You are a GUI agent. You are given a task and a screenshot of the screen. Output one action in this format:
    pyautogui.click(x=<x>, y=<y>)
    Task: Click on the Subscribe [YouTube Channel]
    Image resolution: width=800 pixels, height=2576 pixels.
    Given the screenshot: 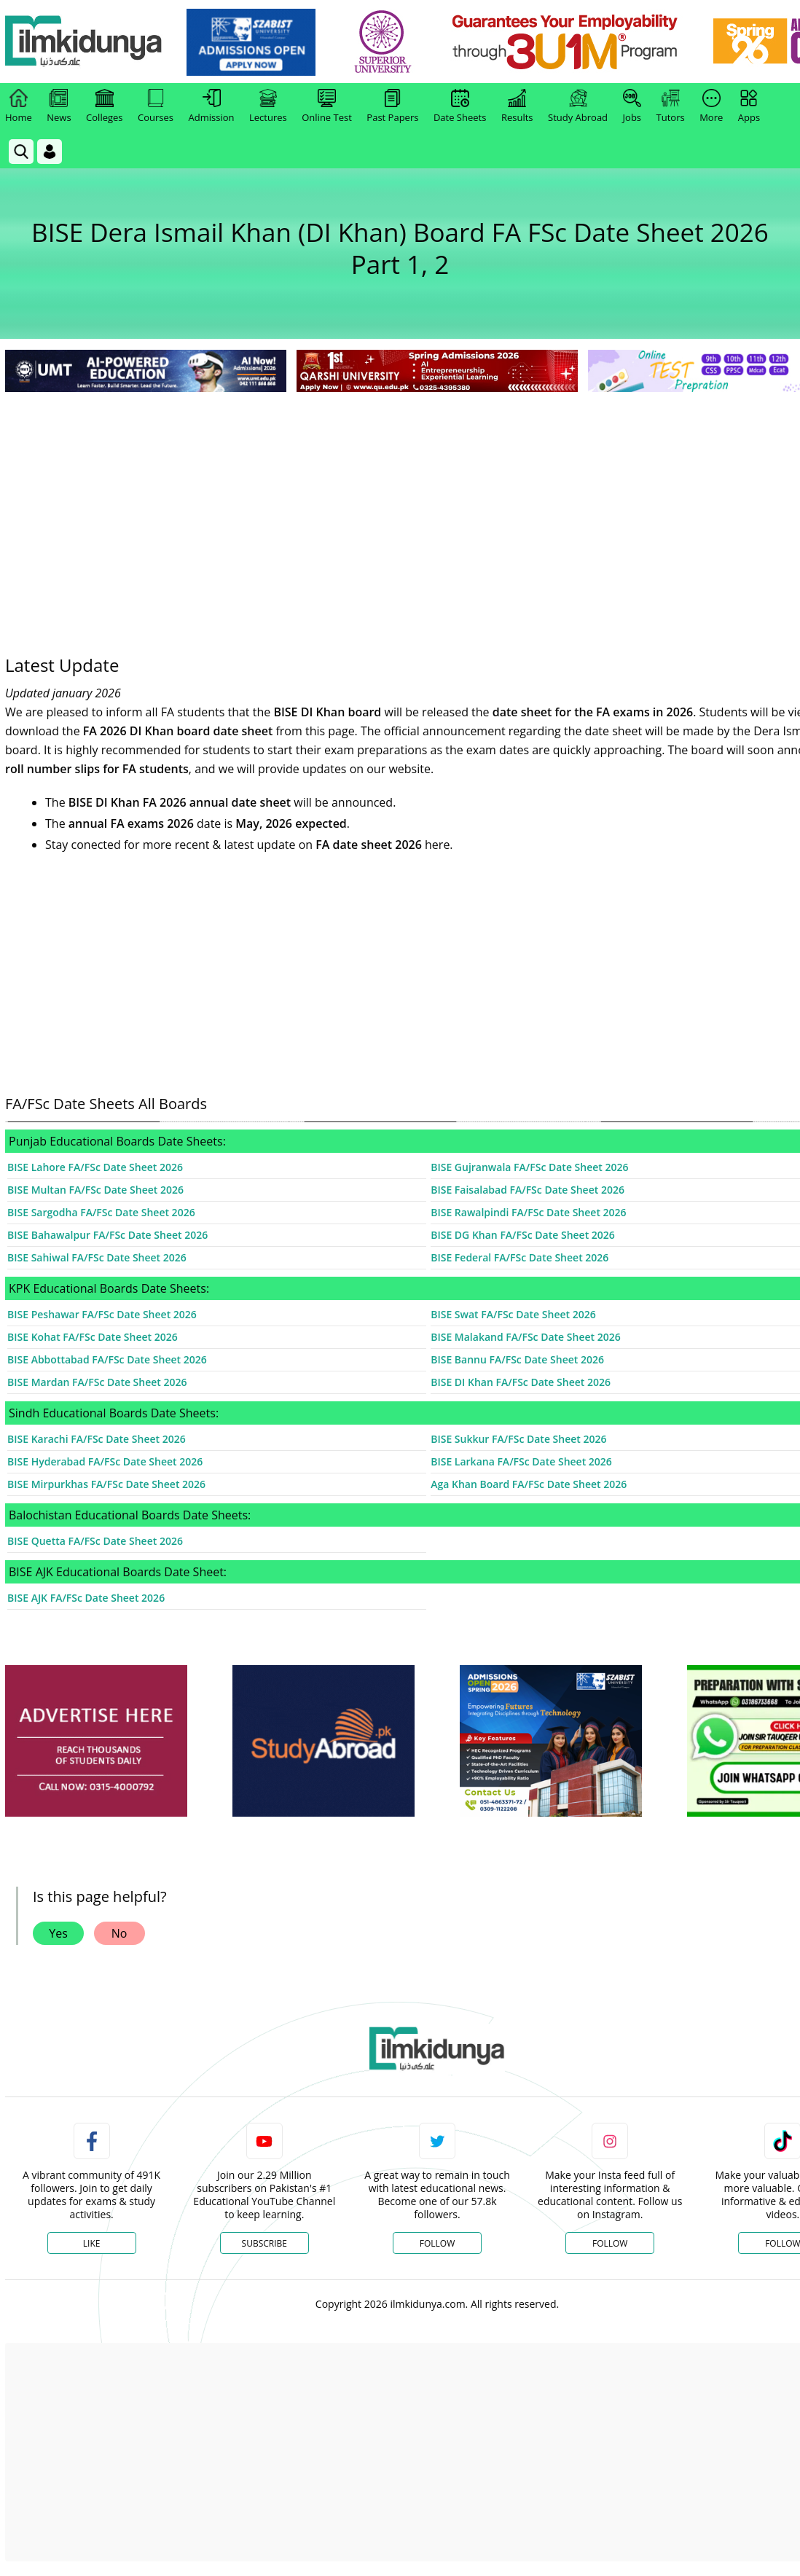 What is the action you would take?
    pyautogui.click(x=264, y=2243)
    